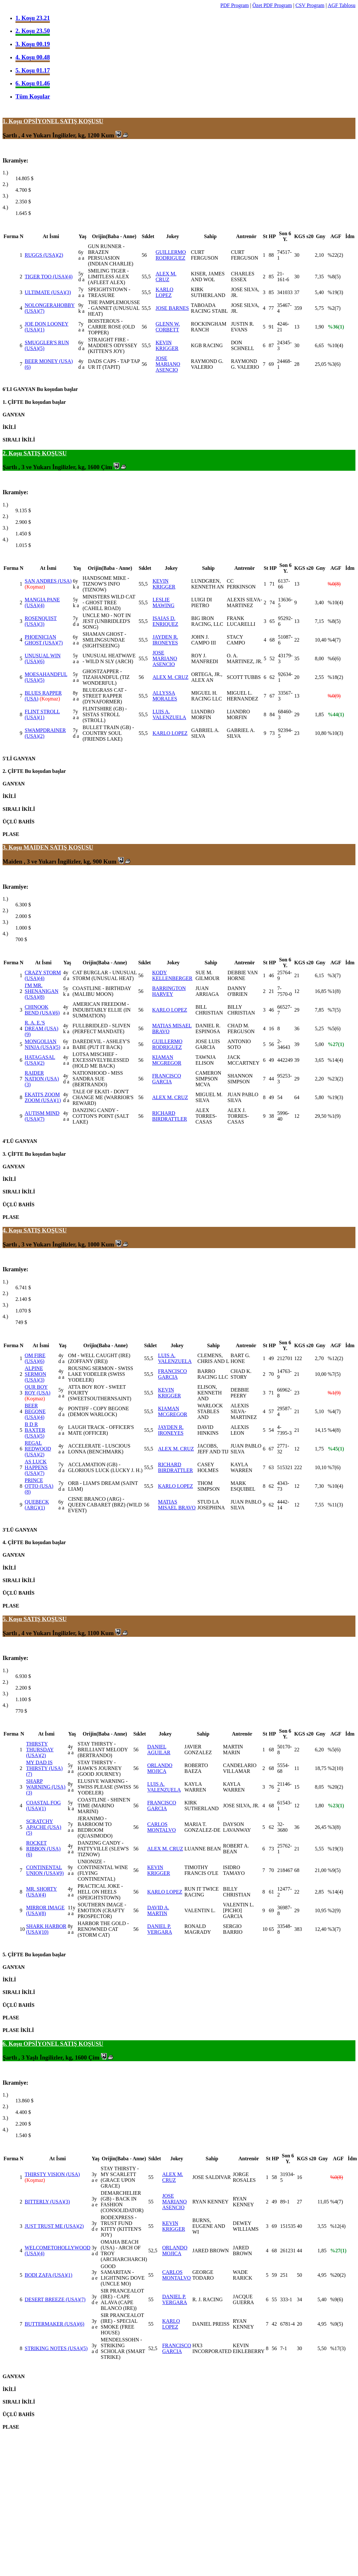 This screenshot has width=358, height=2576. Describe the element at coordinates (54, 2324) in the screenshot. I see `BUTTERMAKER (USA)` at that location.